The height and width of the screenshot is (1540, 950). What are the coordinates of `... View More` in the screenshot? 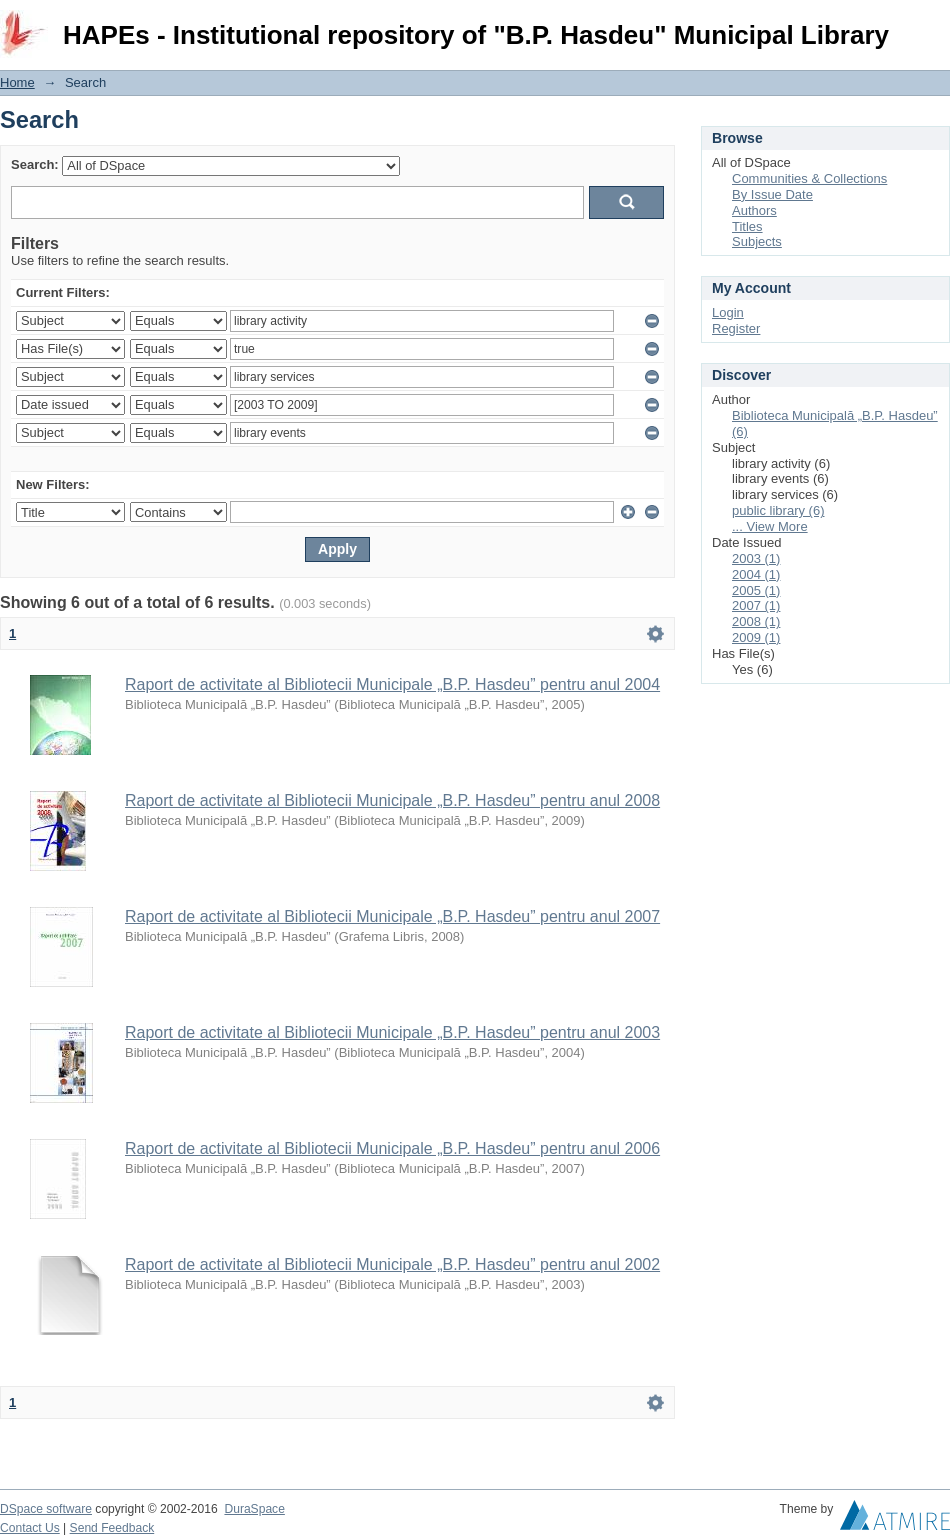 It's located at (770, 526).